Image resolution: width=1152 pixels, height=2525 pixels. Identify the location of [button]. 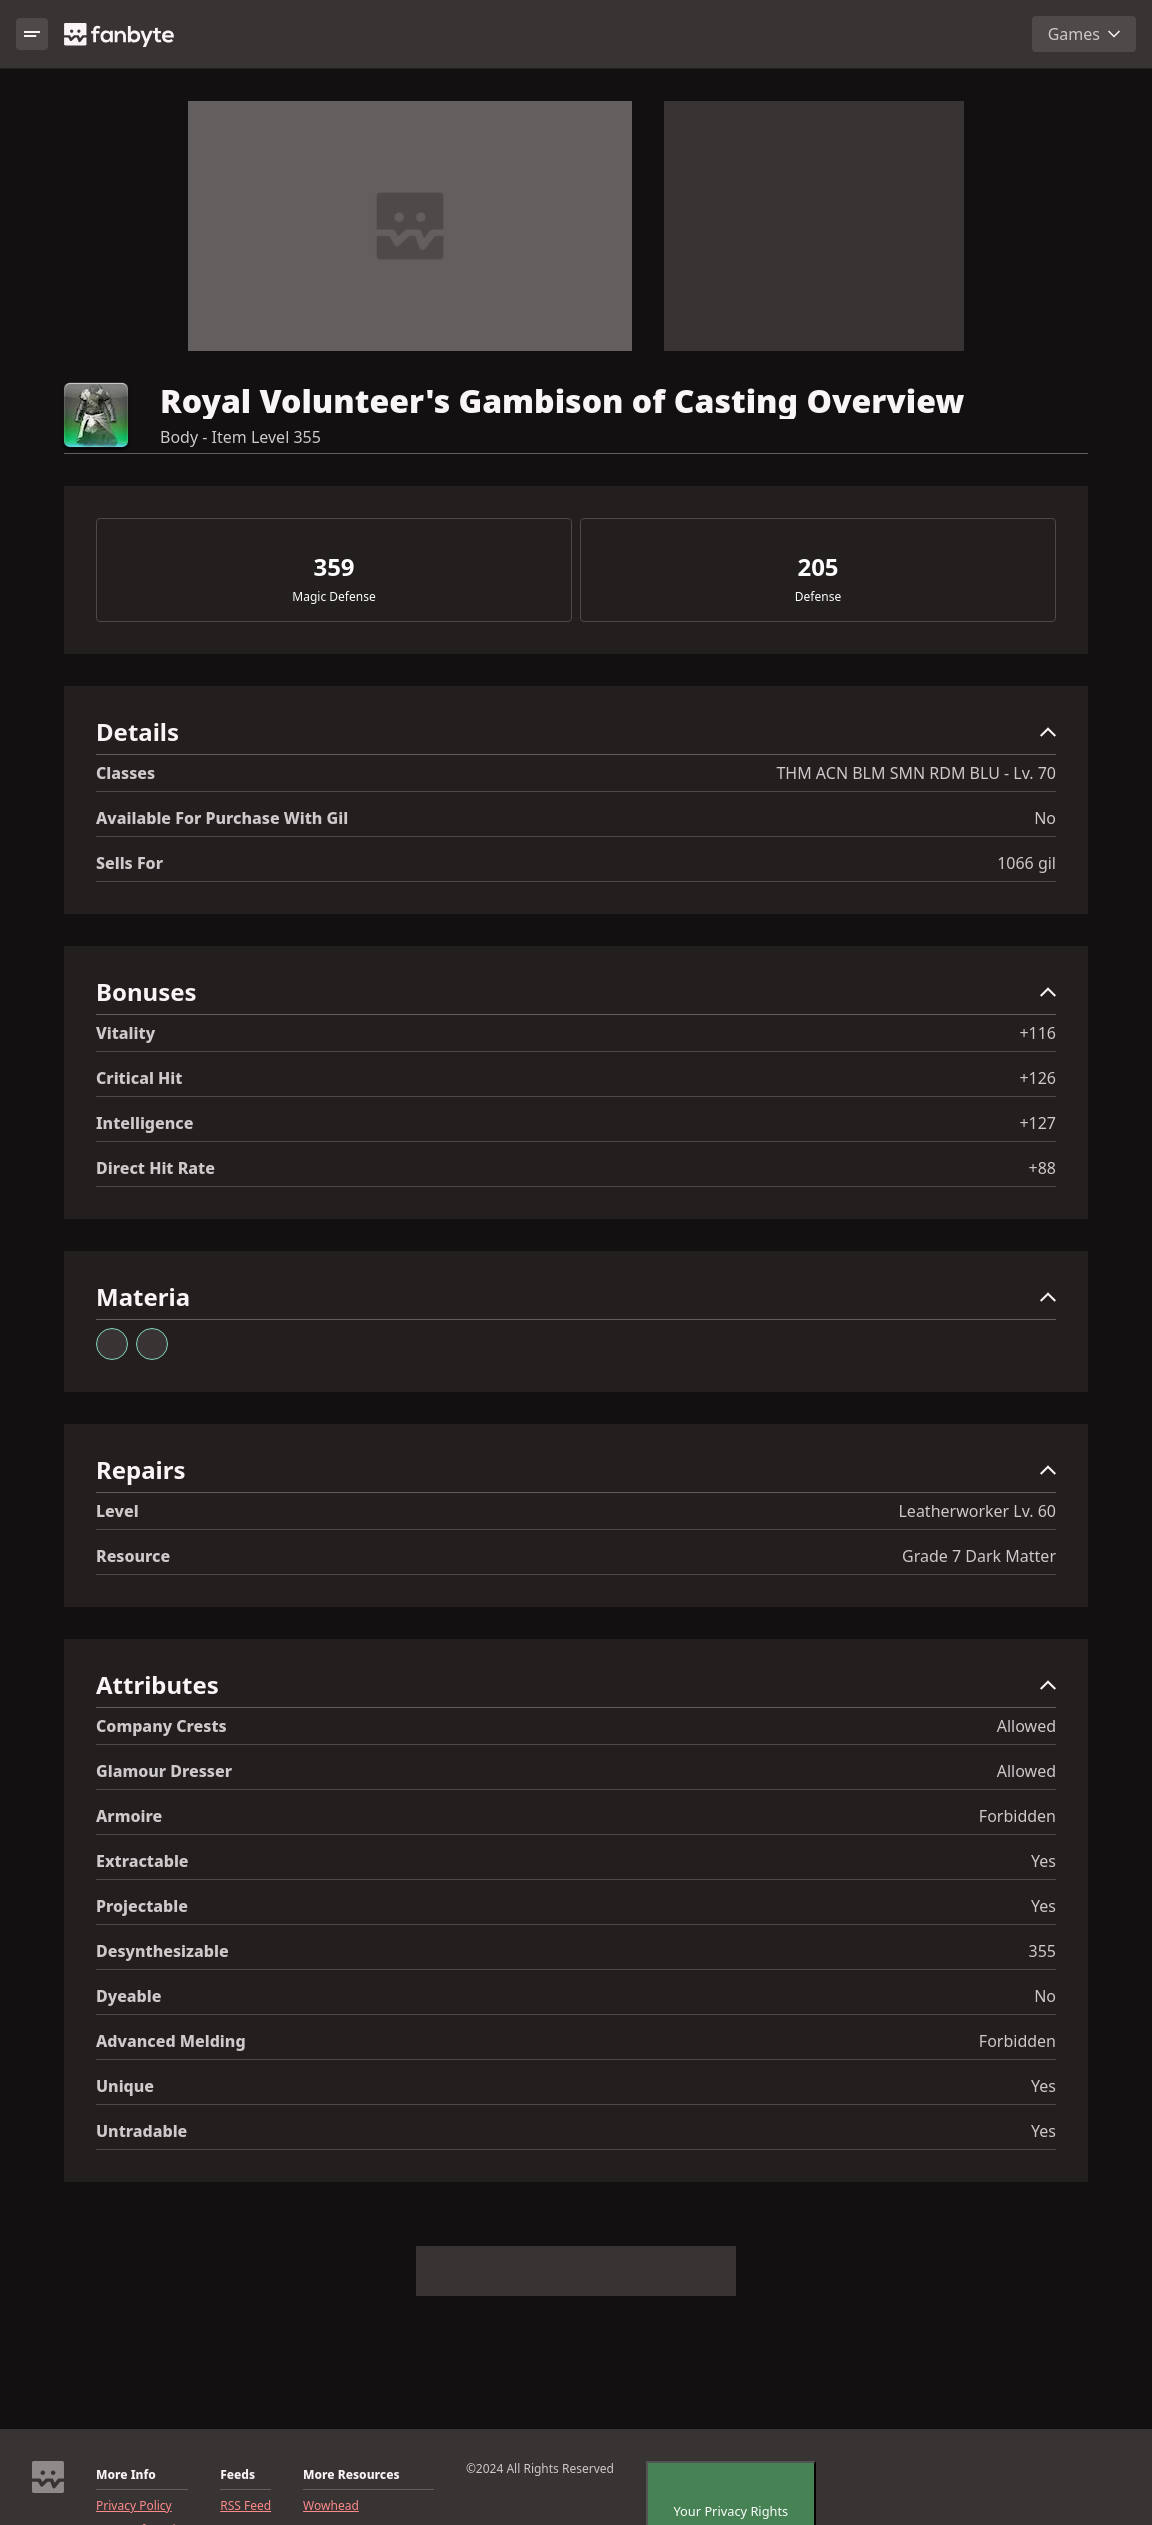
(576, 736).